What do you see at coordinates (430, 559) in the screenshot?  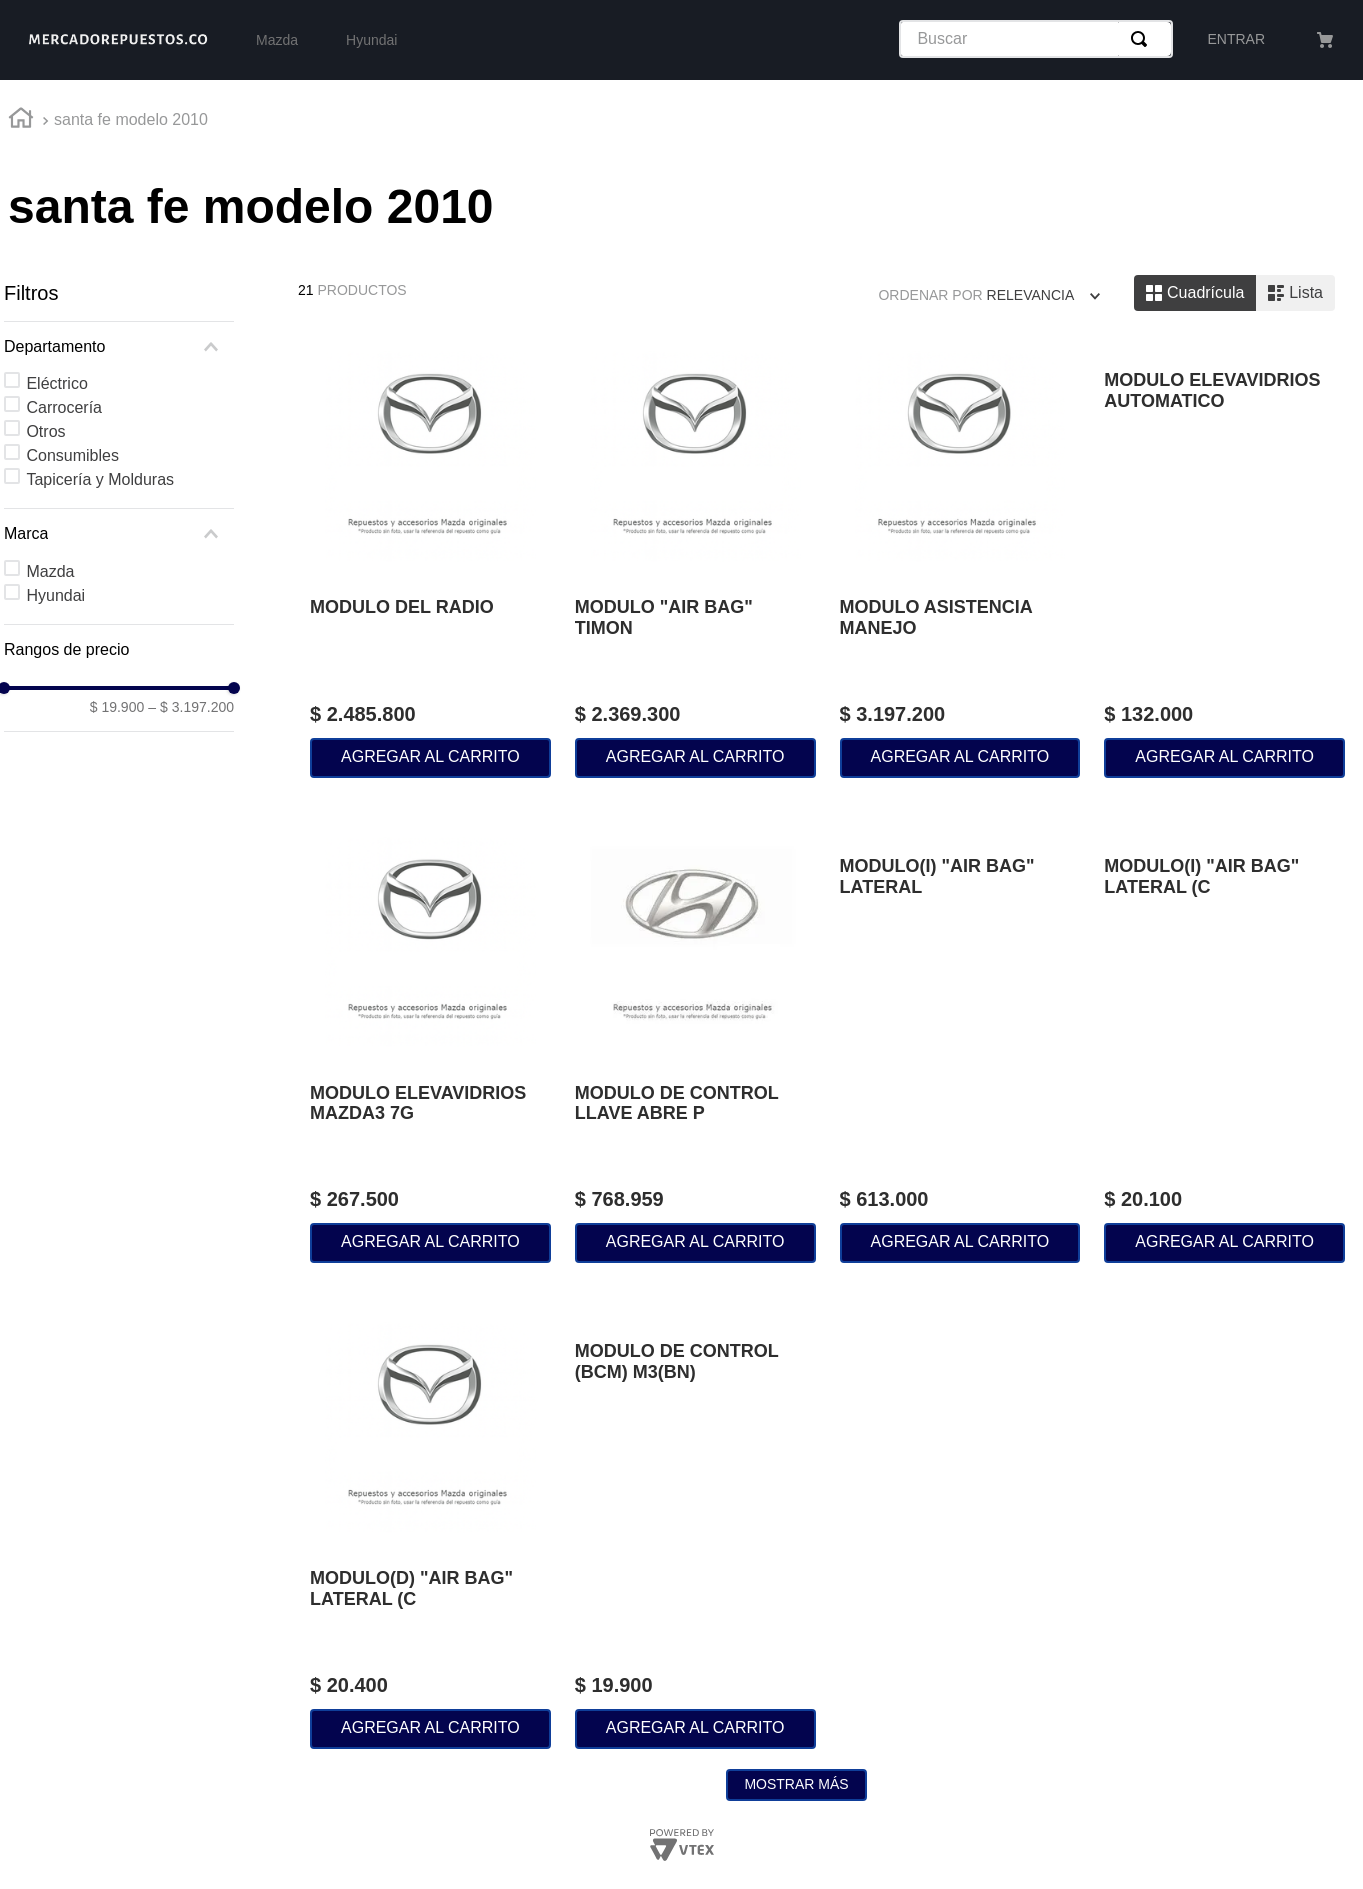 I see `[MODULO DEL RADIO]` at bounding box center [430, 559].